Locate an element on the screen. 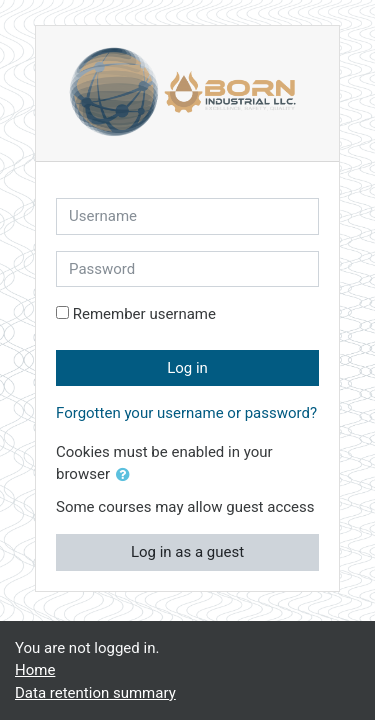 This screenshot has height=720, width=375. Forgotten your username or password? is located at coordinates (186, 413).